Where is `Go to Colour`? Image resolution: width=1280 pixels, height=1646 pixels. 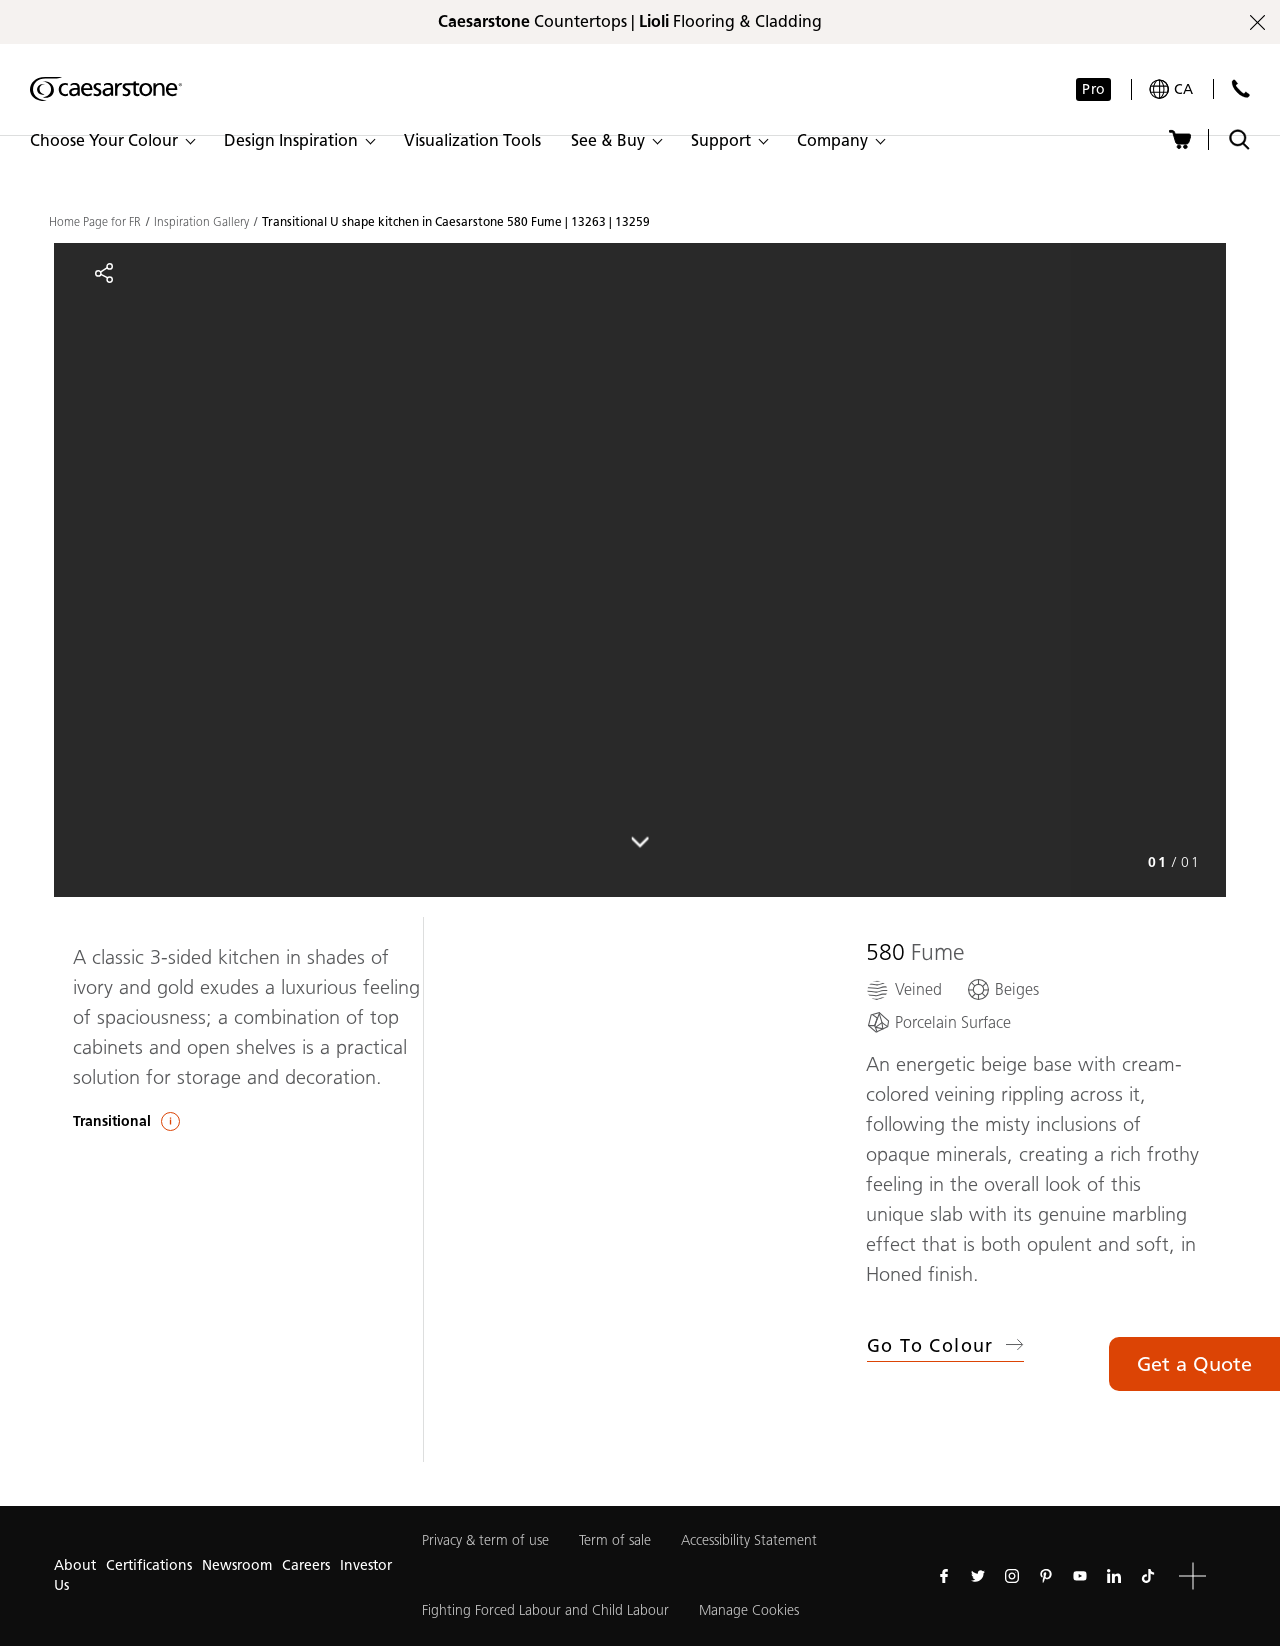 Go to Colour is located at coordinates (945, 1346).